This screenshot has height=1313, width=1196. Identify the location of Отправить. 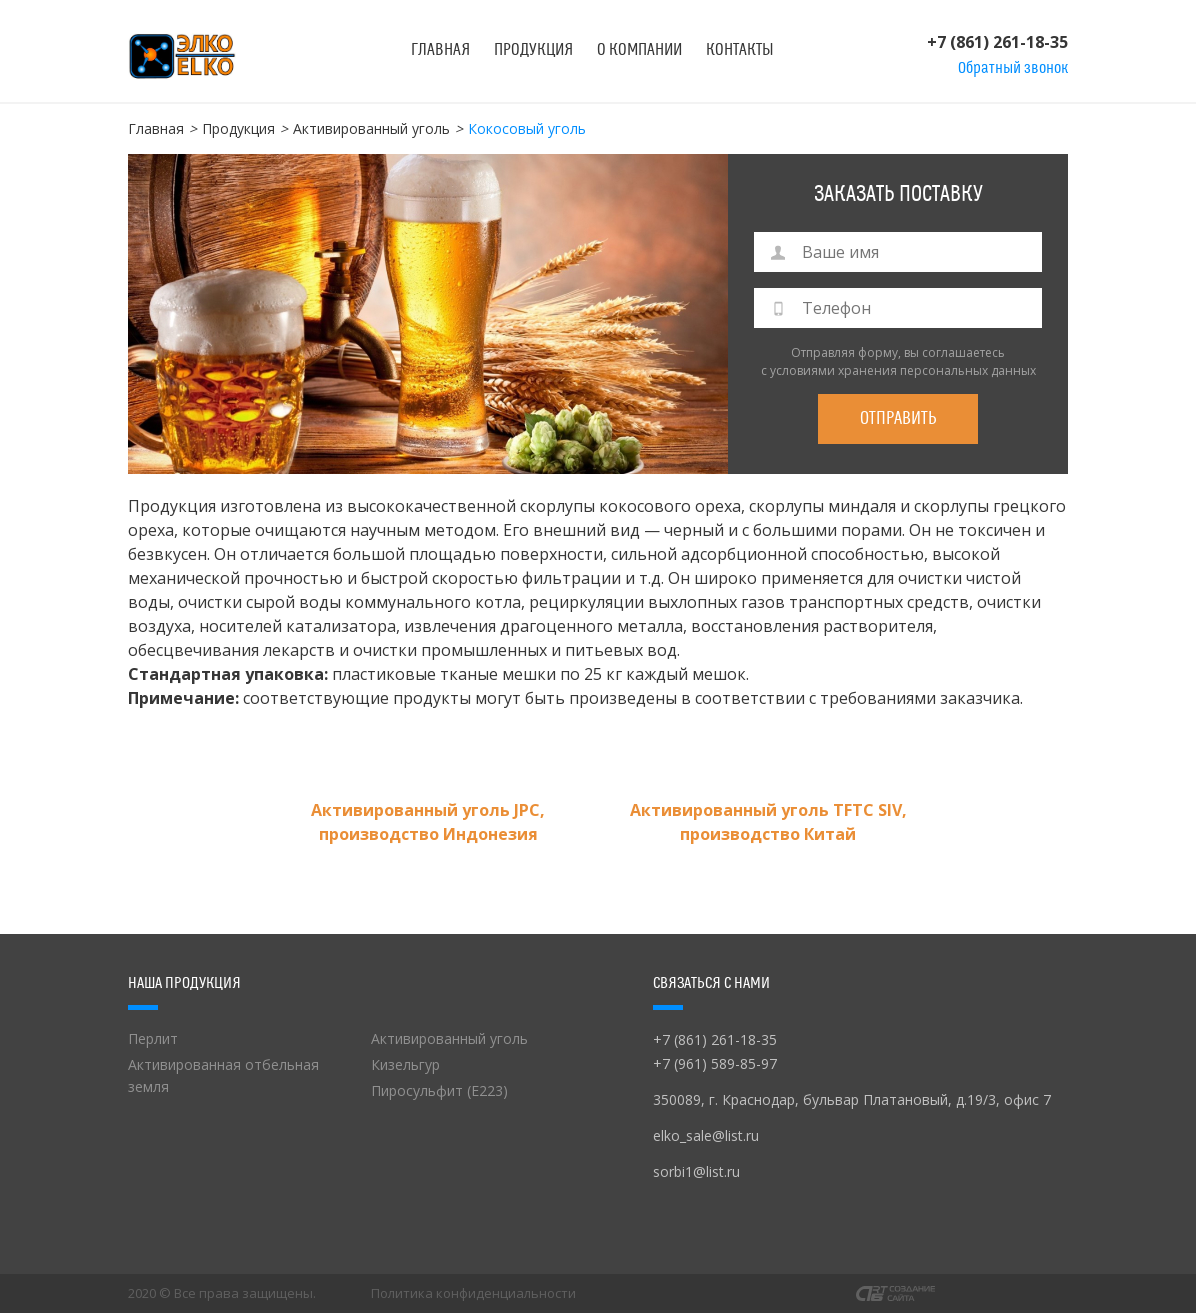
(898, 418).